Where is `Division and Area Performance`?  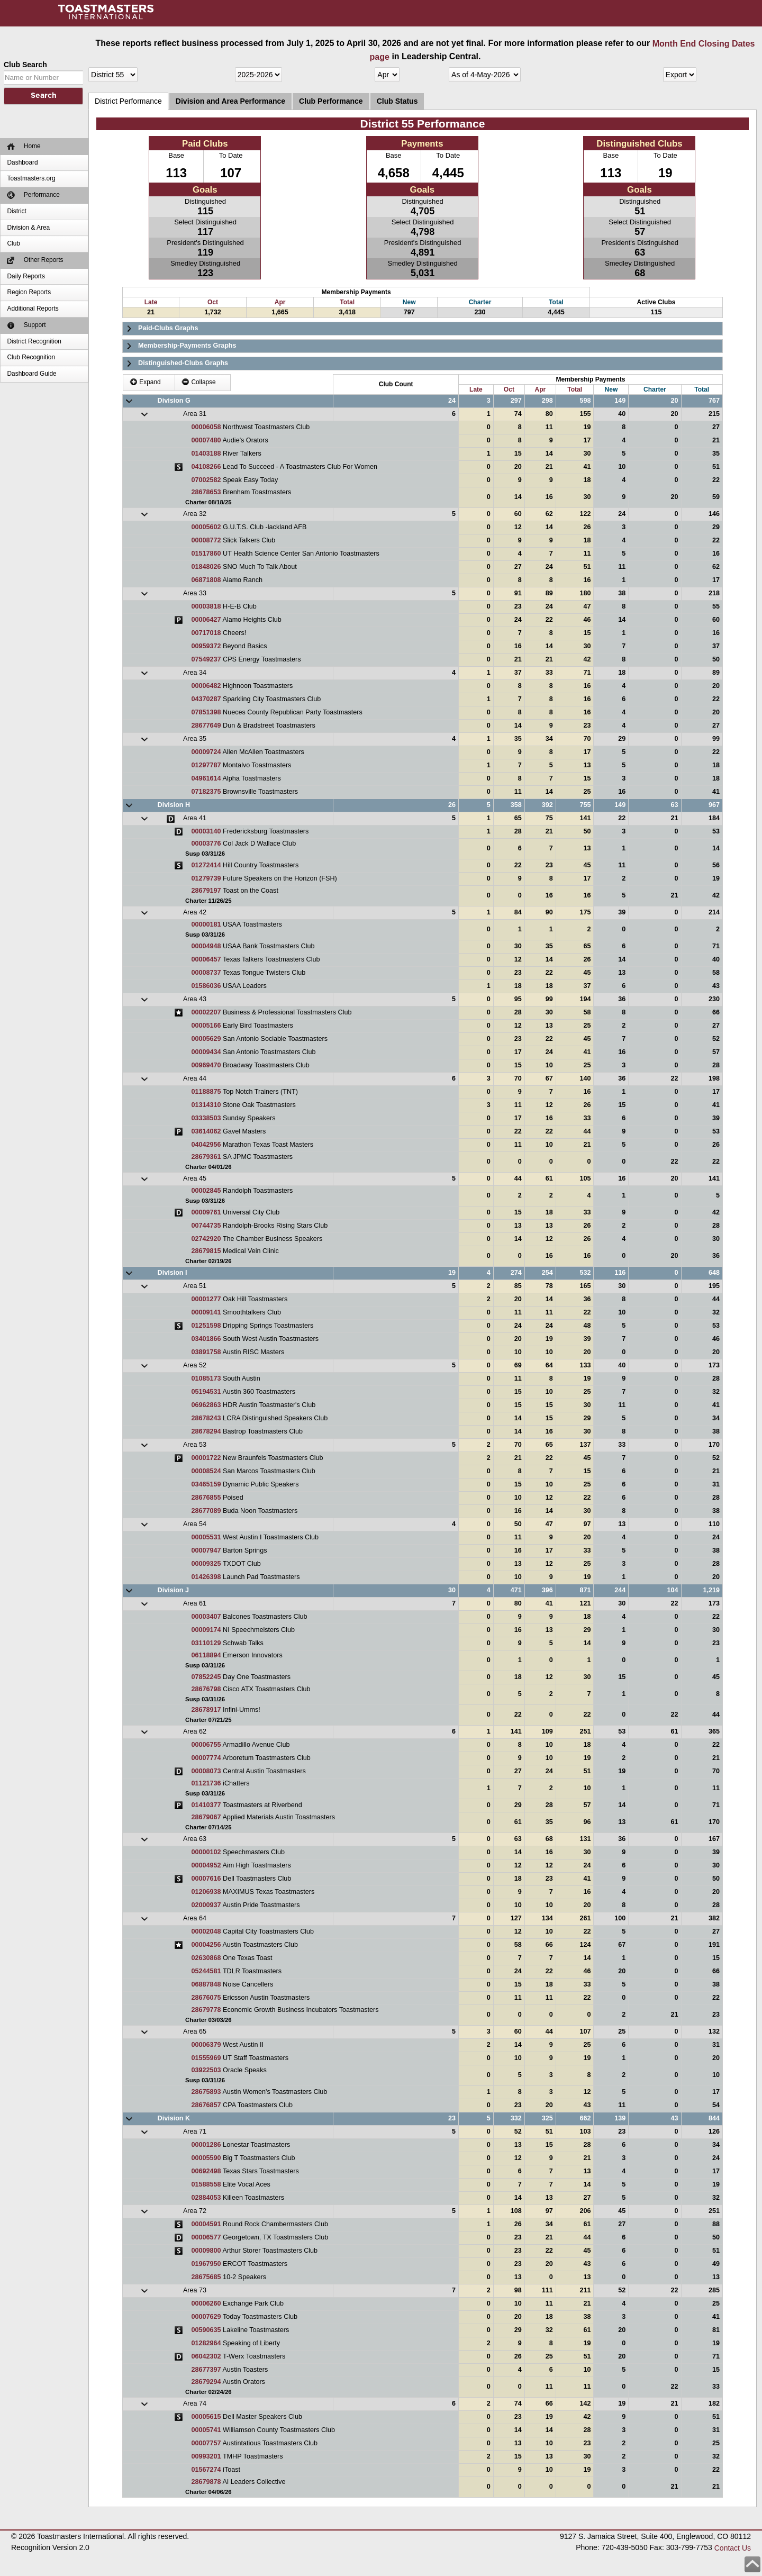 Division and Area Performance is located at coordinates (230, 101).